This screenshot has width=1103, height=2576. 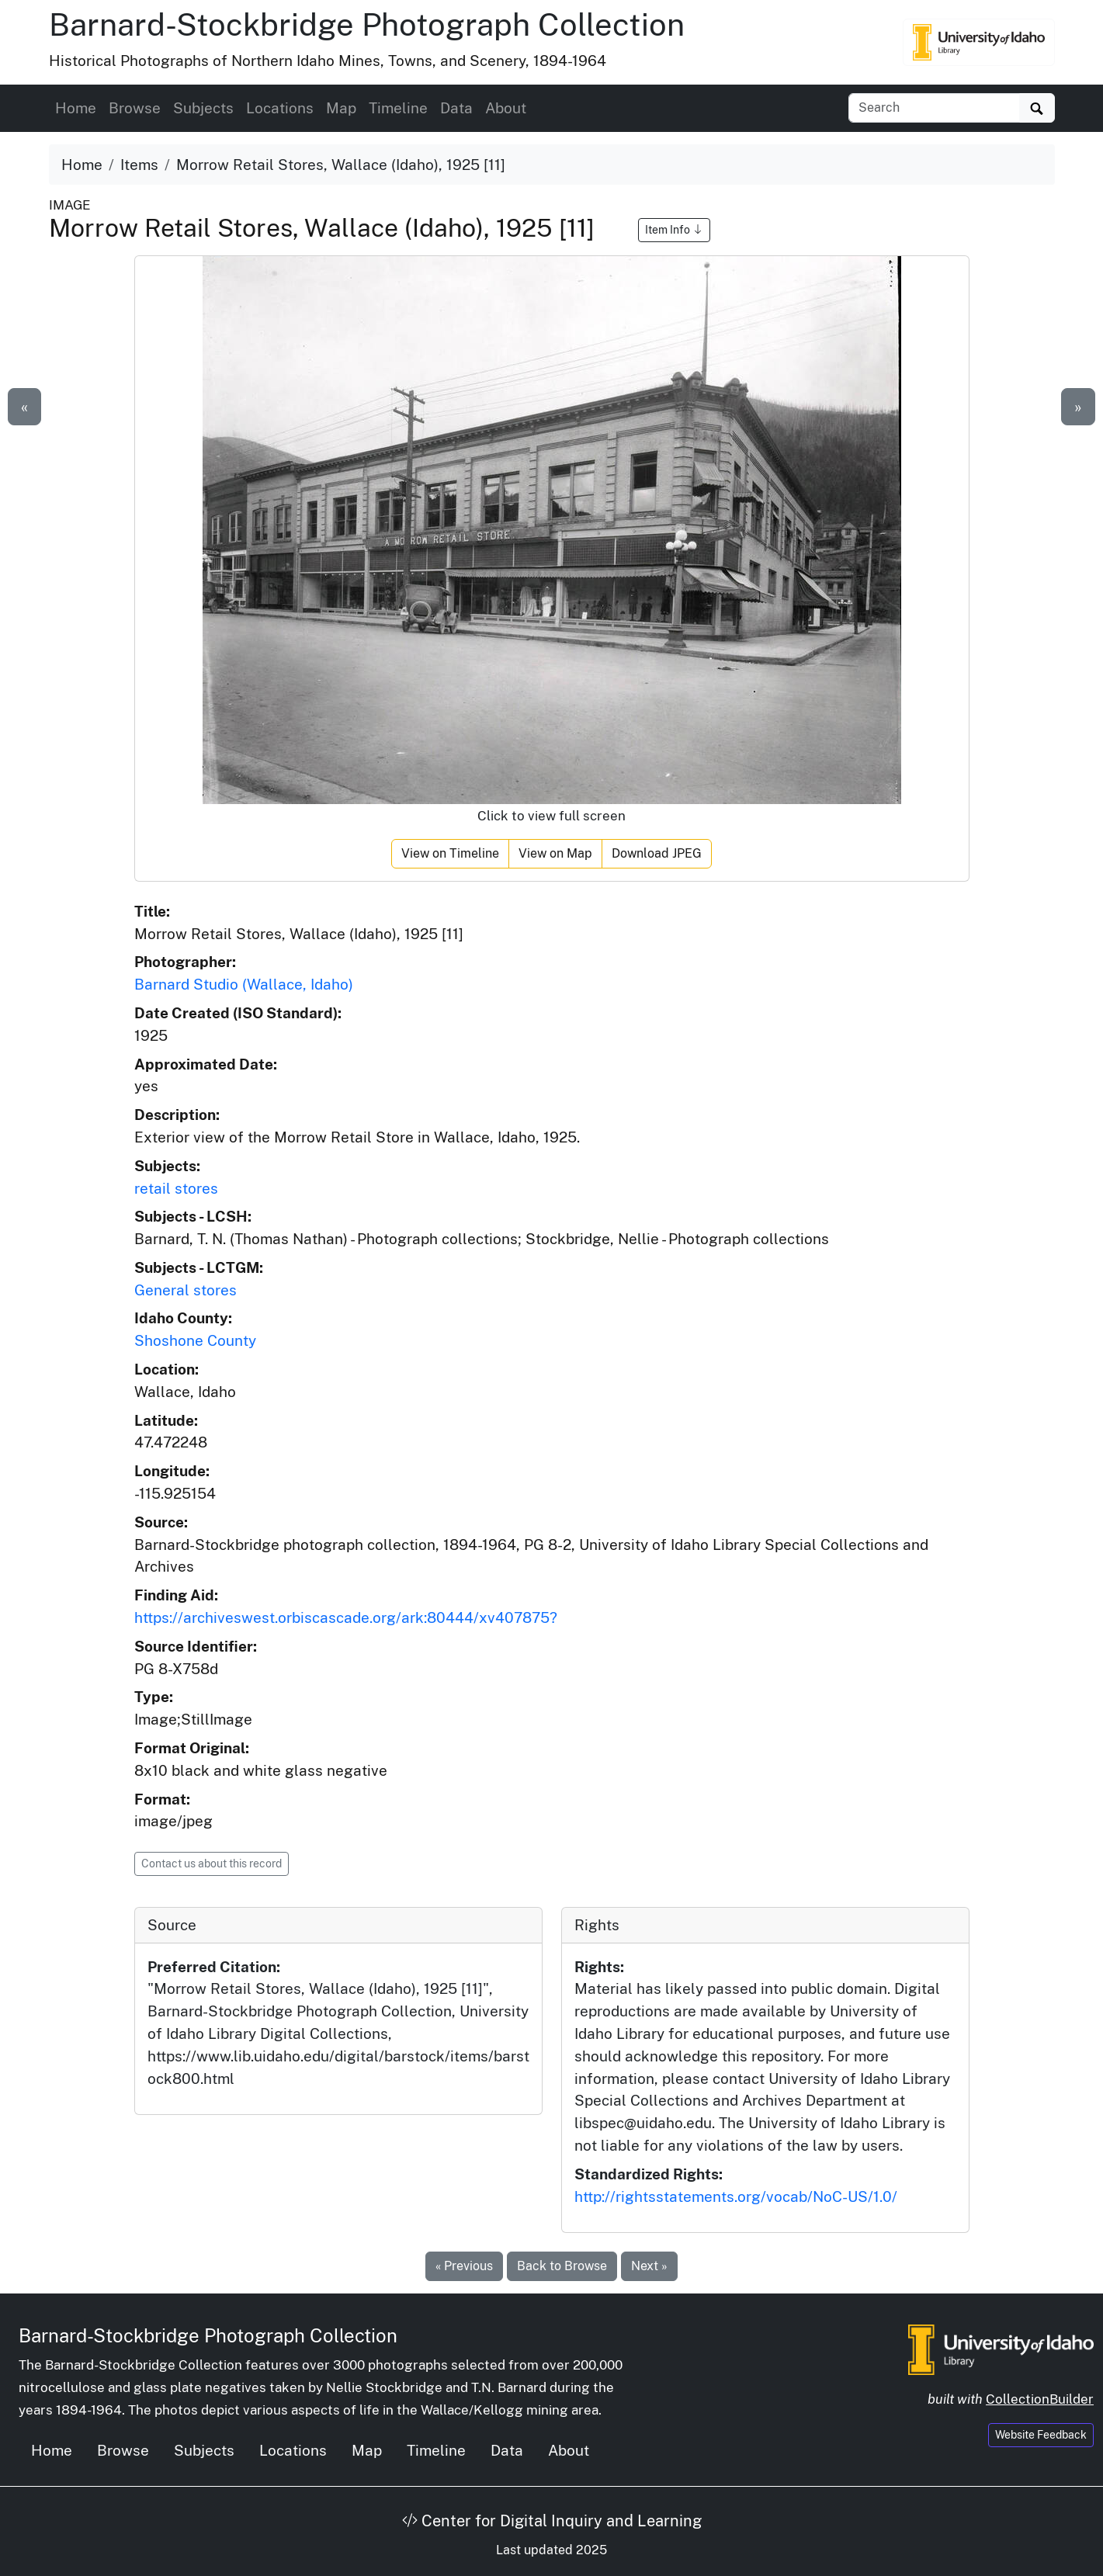 I want to click on CollectionBuilder, so click(x=1040, y=2399).